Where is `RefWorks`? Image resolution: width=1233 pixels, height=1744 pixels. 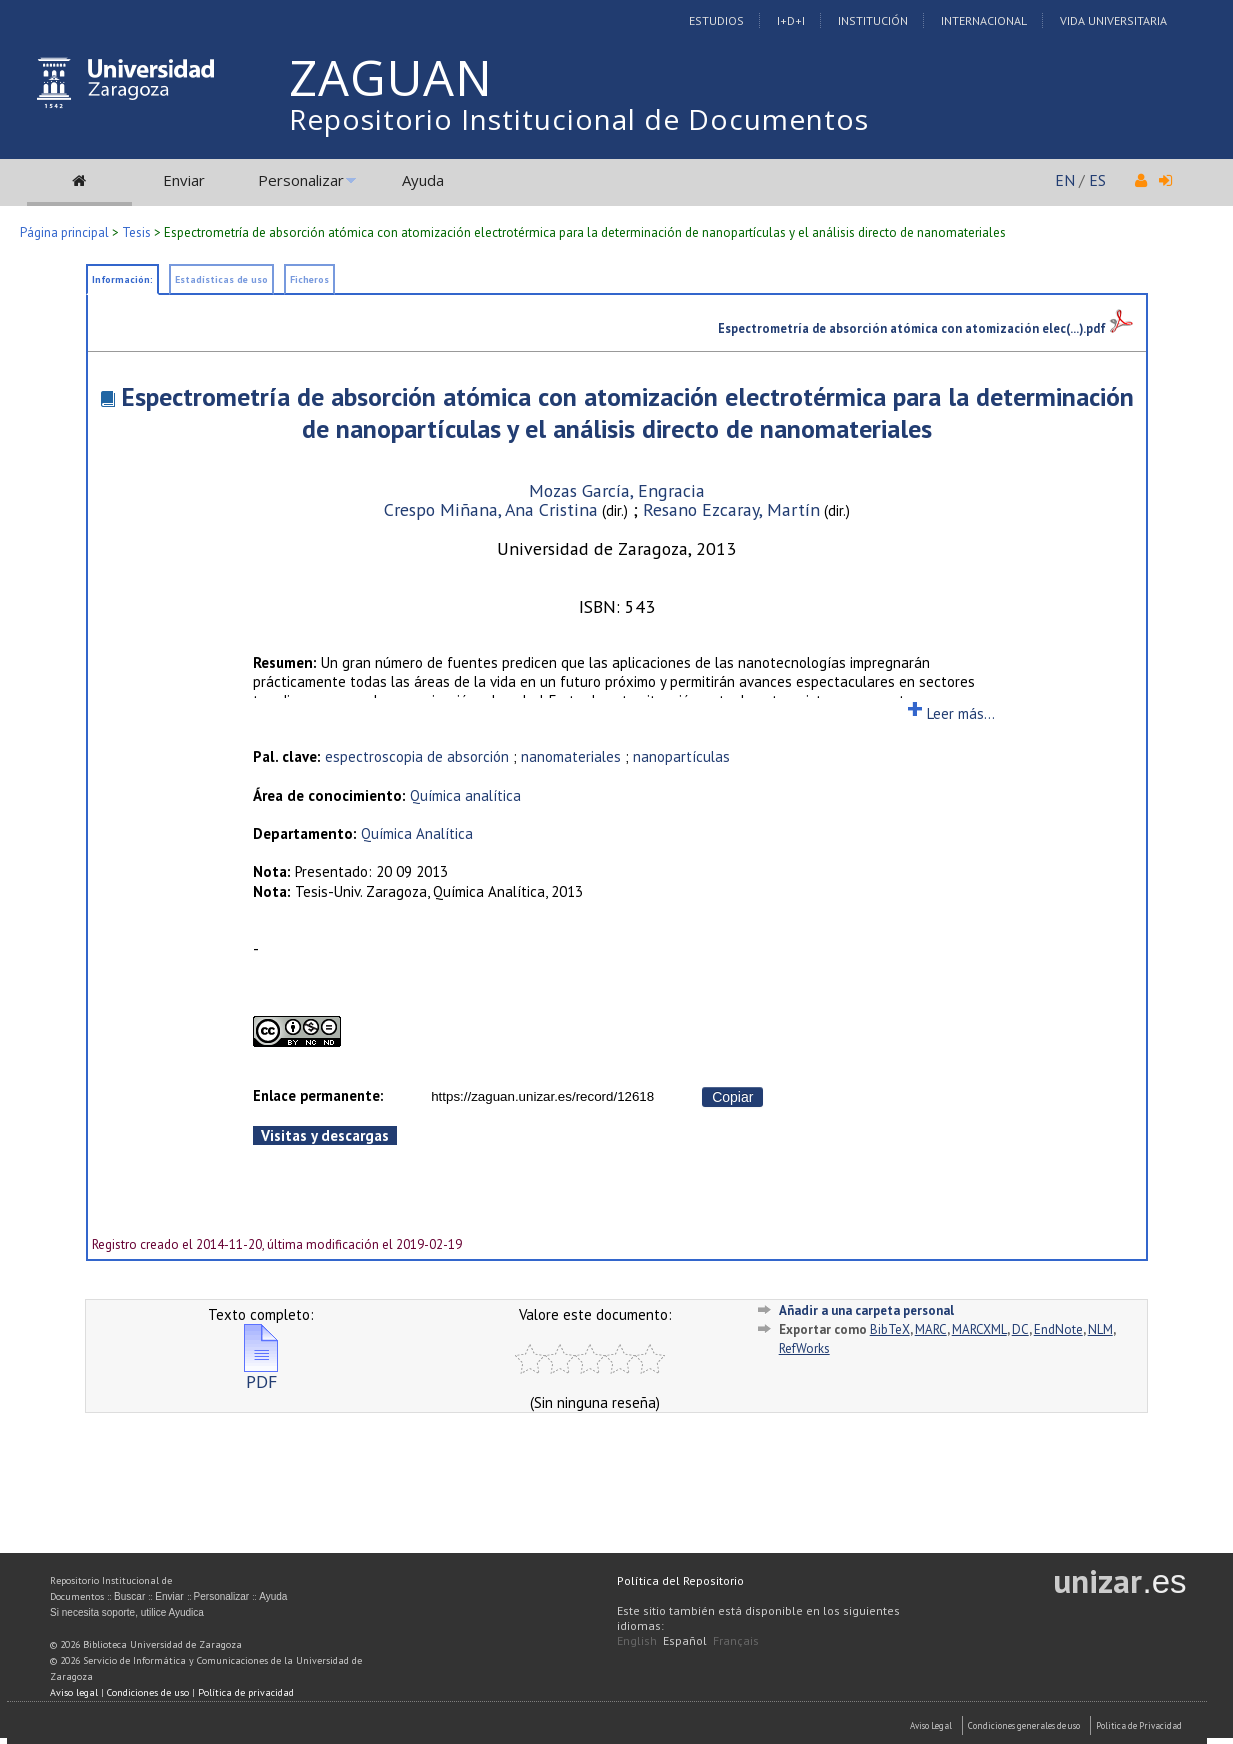 RefWorks is located at coordinates (804, 1348).